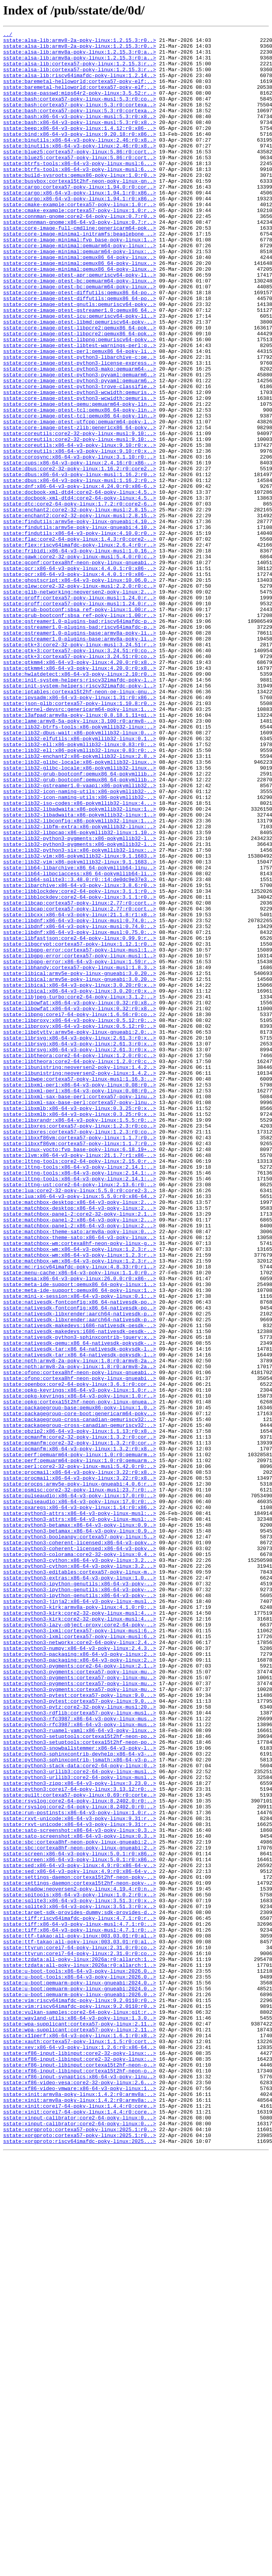  What do you see at coordinates (79, 2302) in the screenshot?
I see `sstate:tiff:x86-64-v3-poky-linux-musl:4.7.1:r0:..>` at bounding box center [79, 2302].